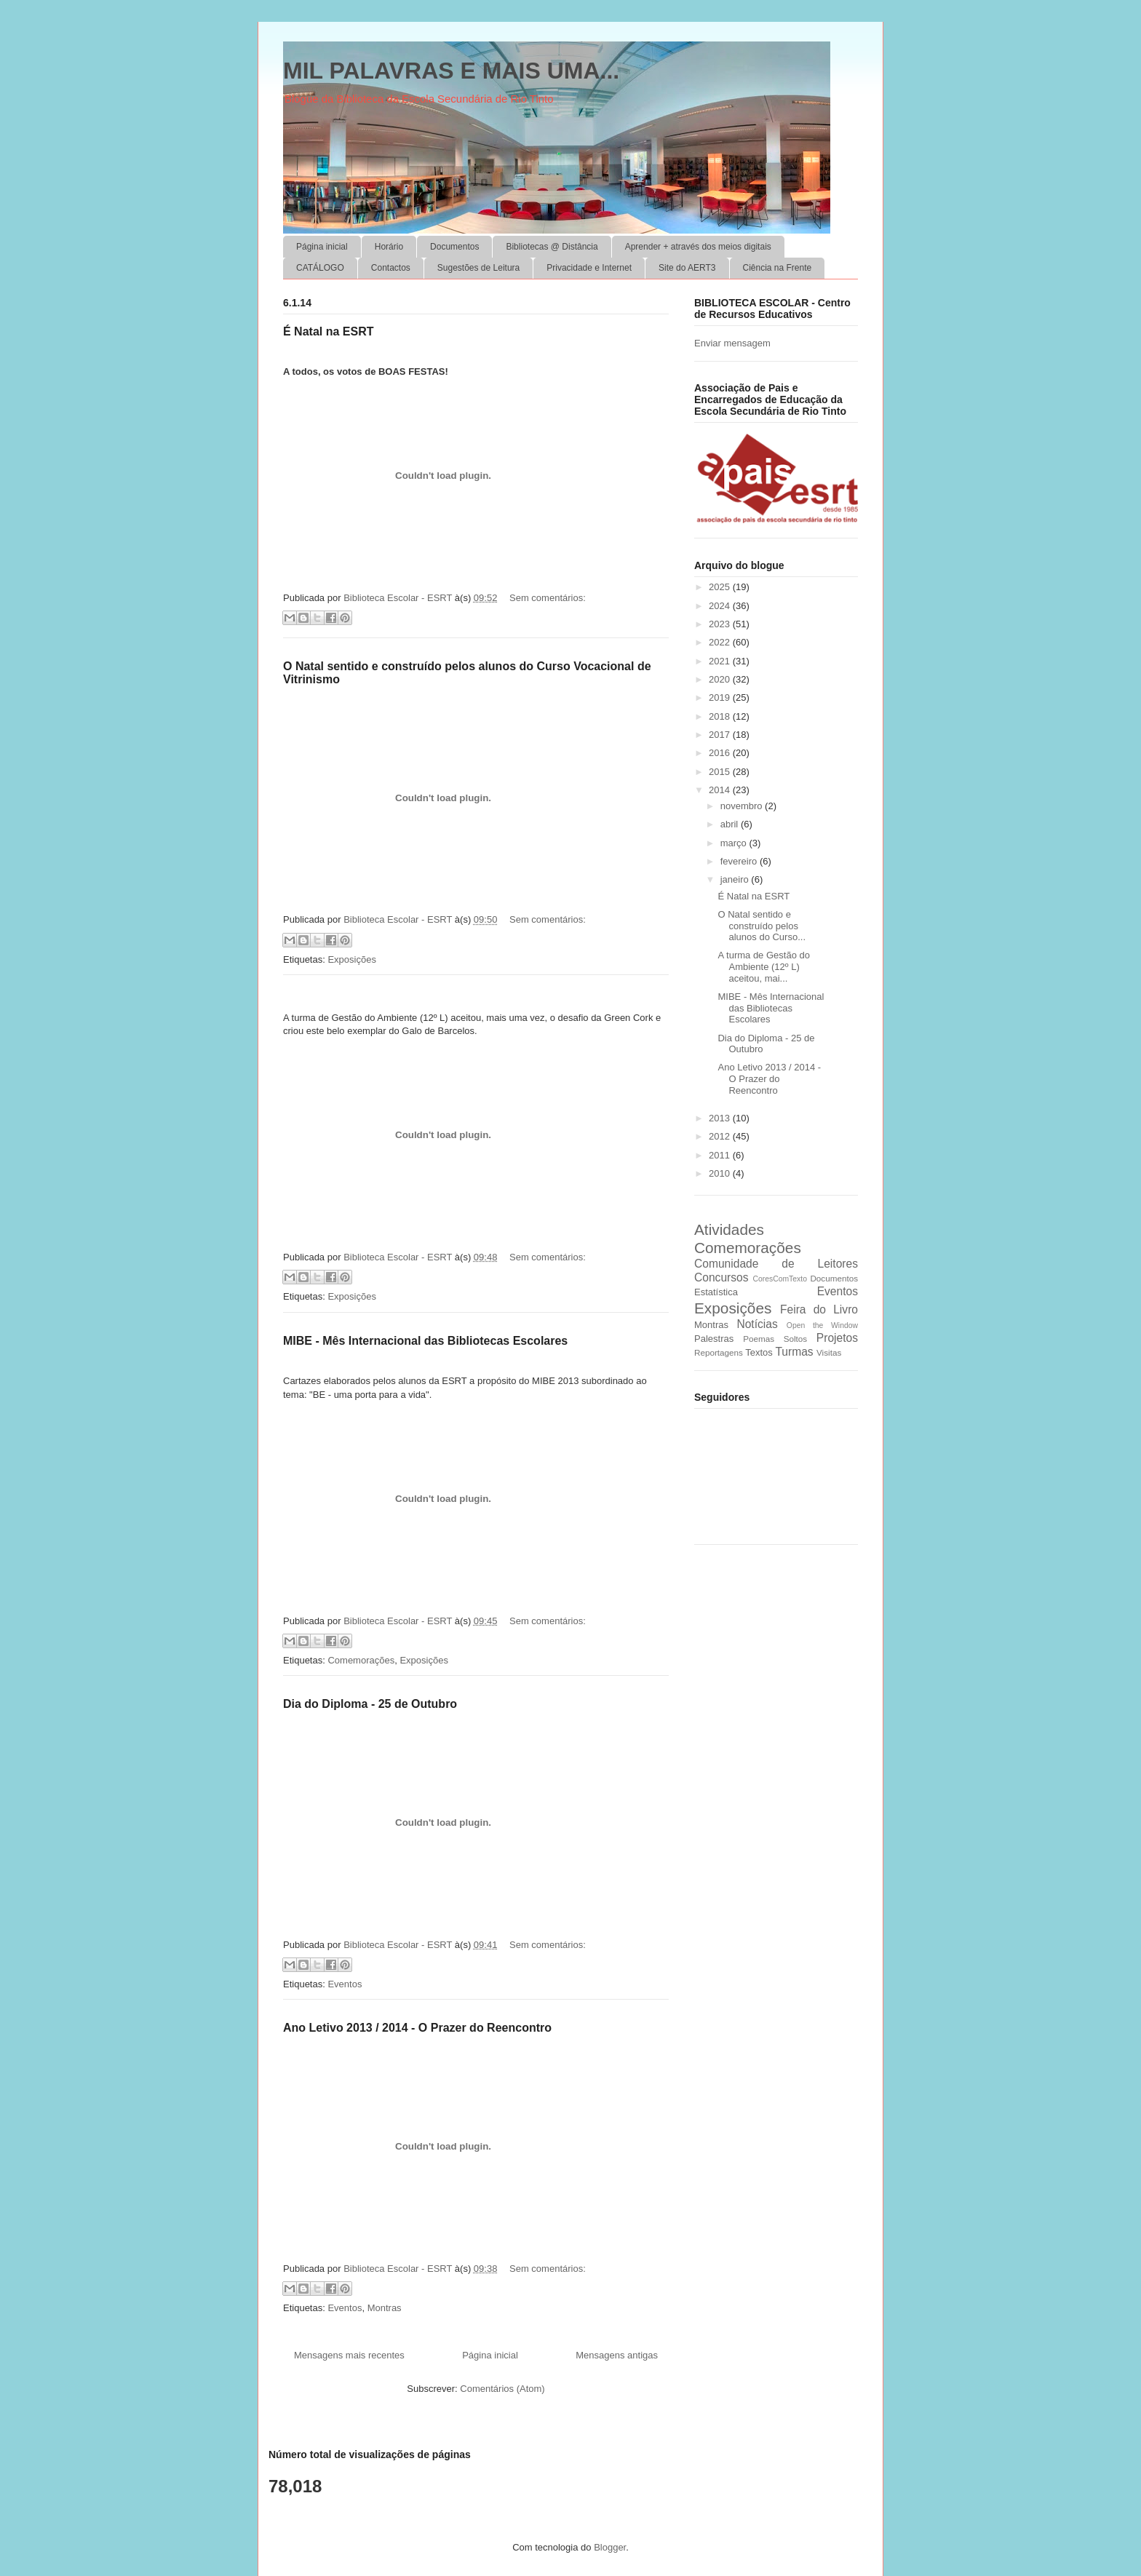 The width and height of the screenshot is (1141, 2576). I want to click on Atividades, so click(729, 1229).